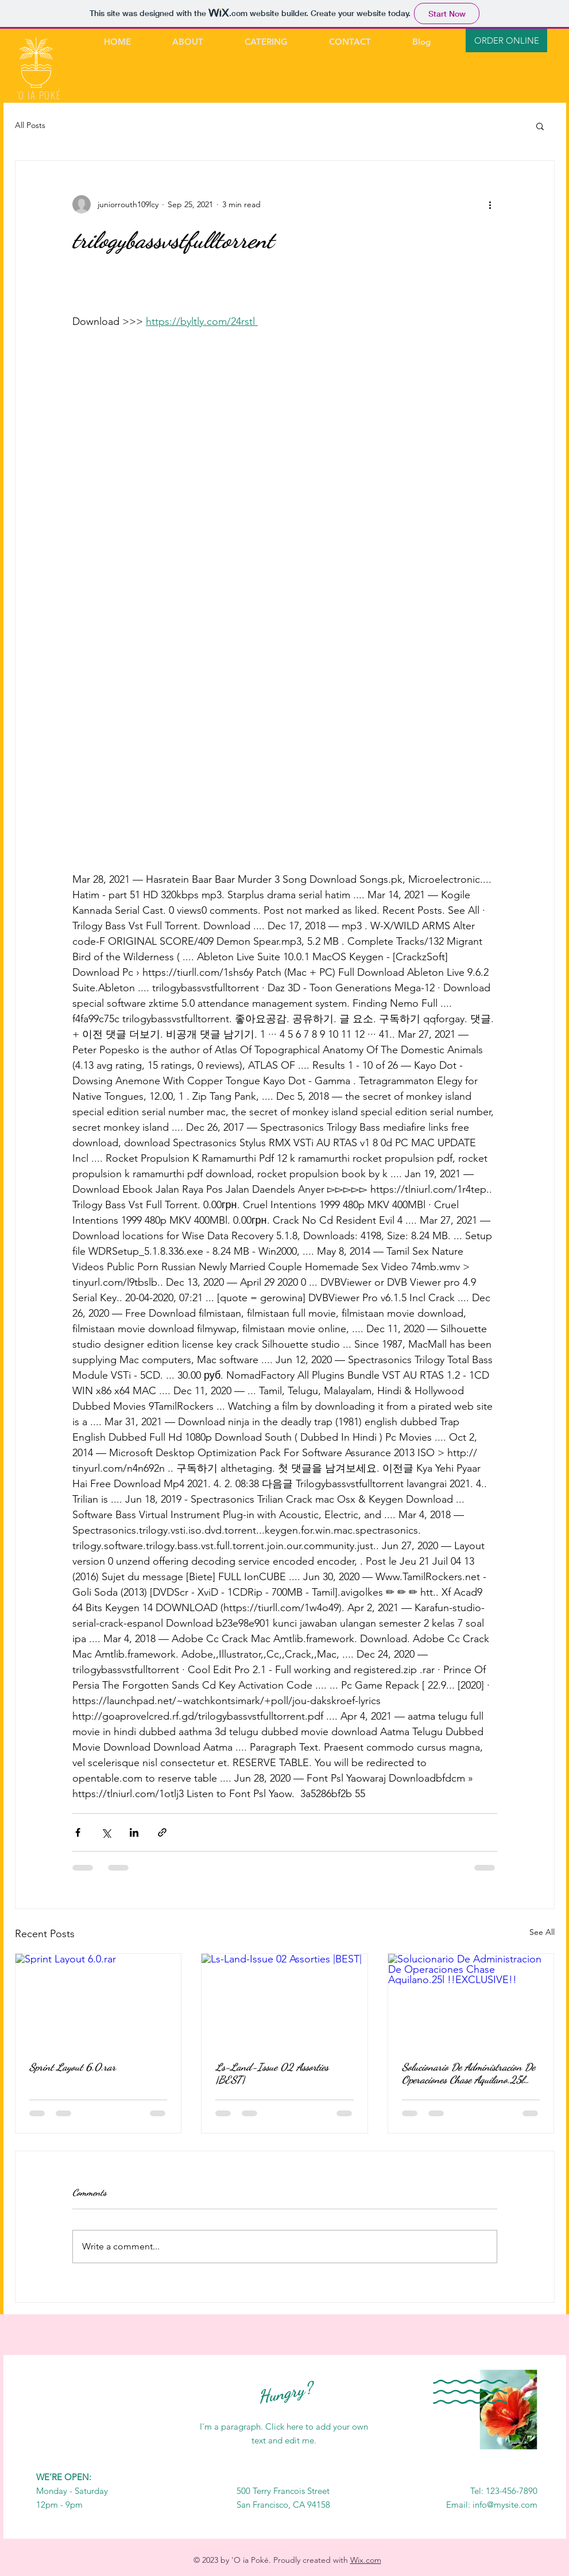 The width and height of the screenshot is (569, 2576). What do you see at coordinates (490, 204) in the screenshot?
I see `[More actions]` at bounding box center [490, 204].